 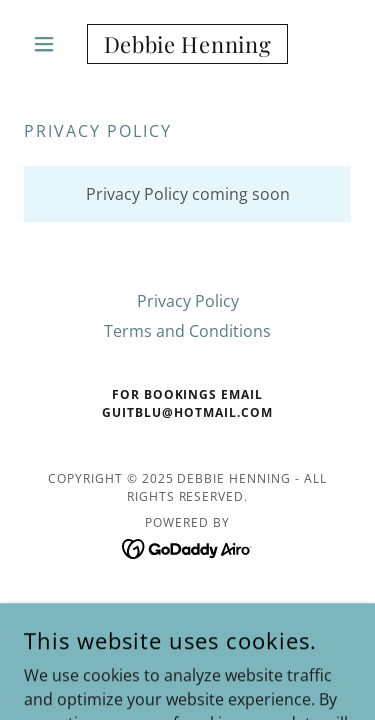 I want to click on [link], so click(x=187, y=44).